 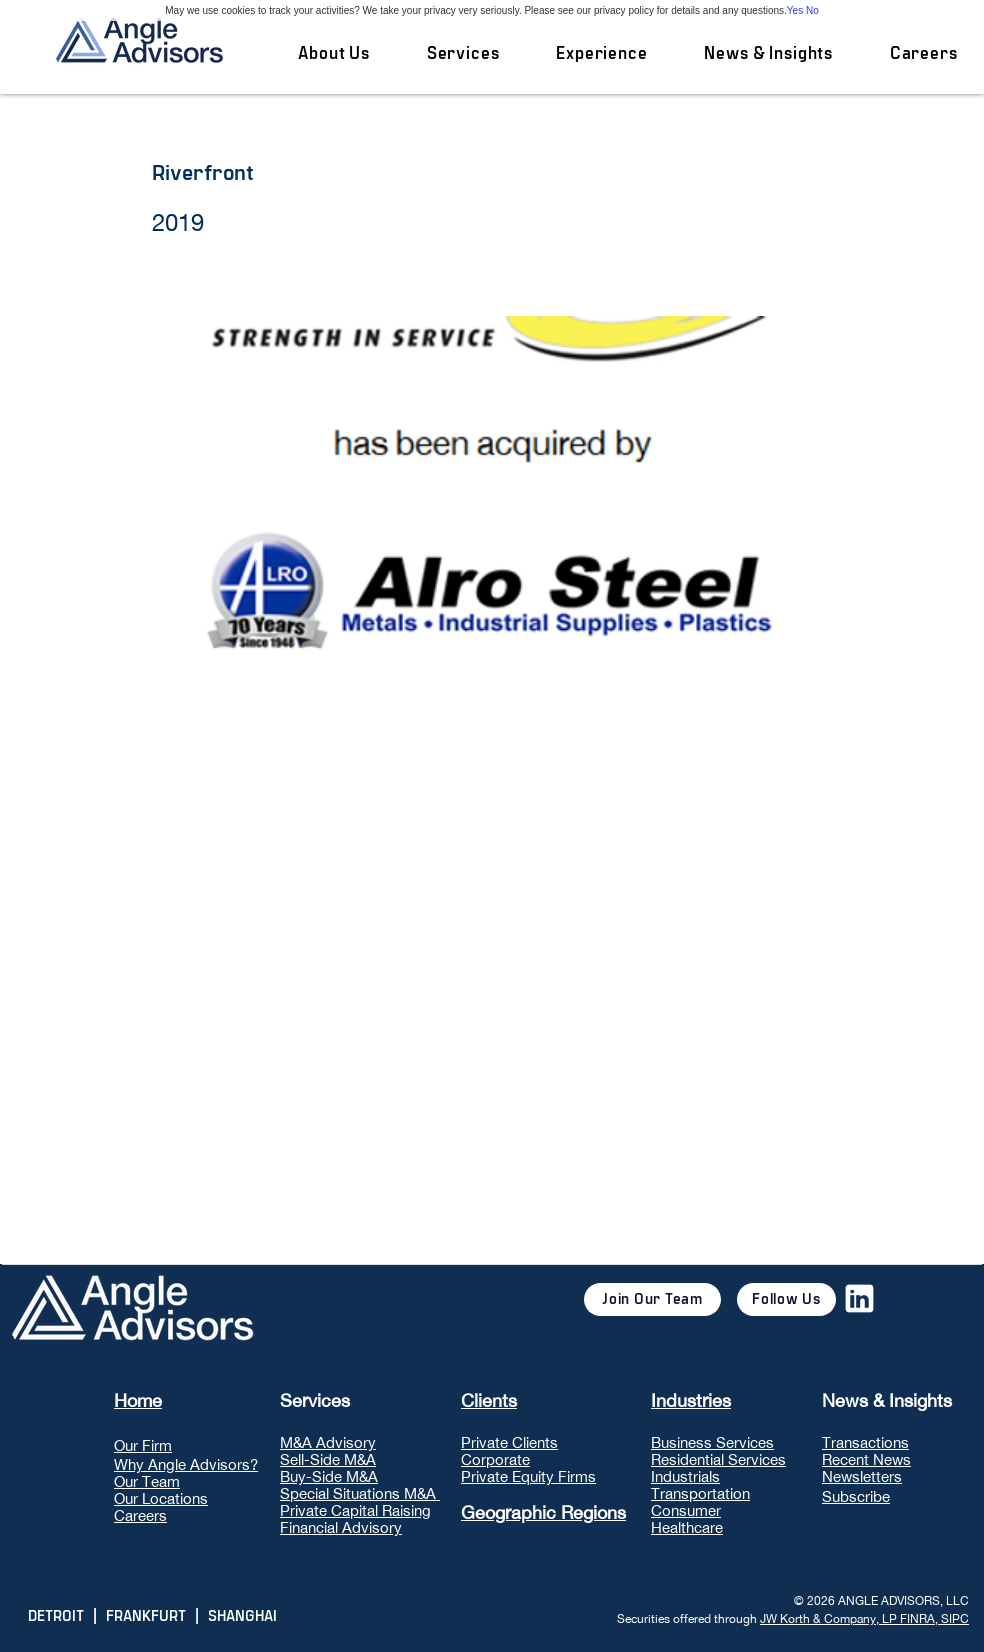 What do you see at coordinates (462, 54) in the screenshot?
I see `[button]` at bounding box center [462, 54].